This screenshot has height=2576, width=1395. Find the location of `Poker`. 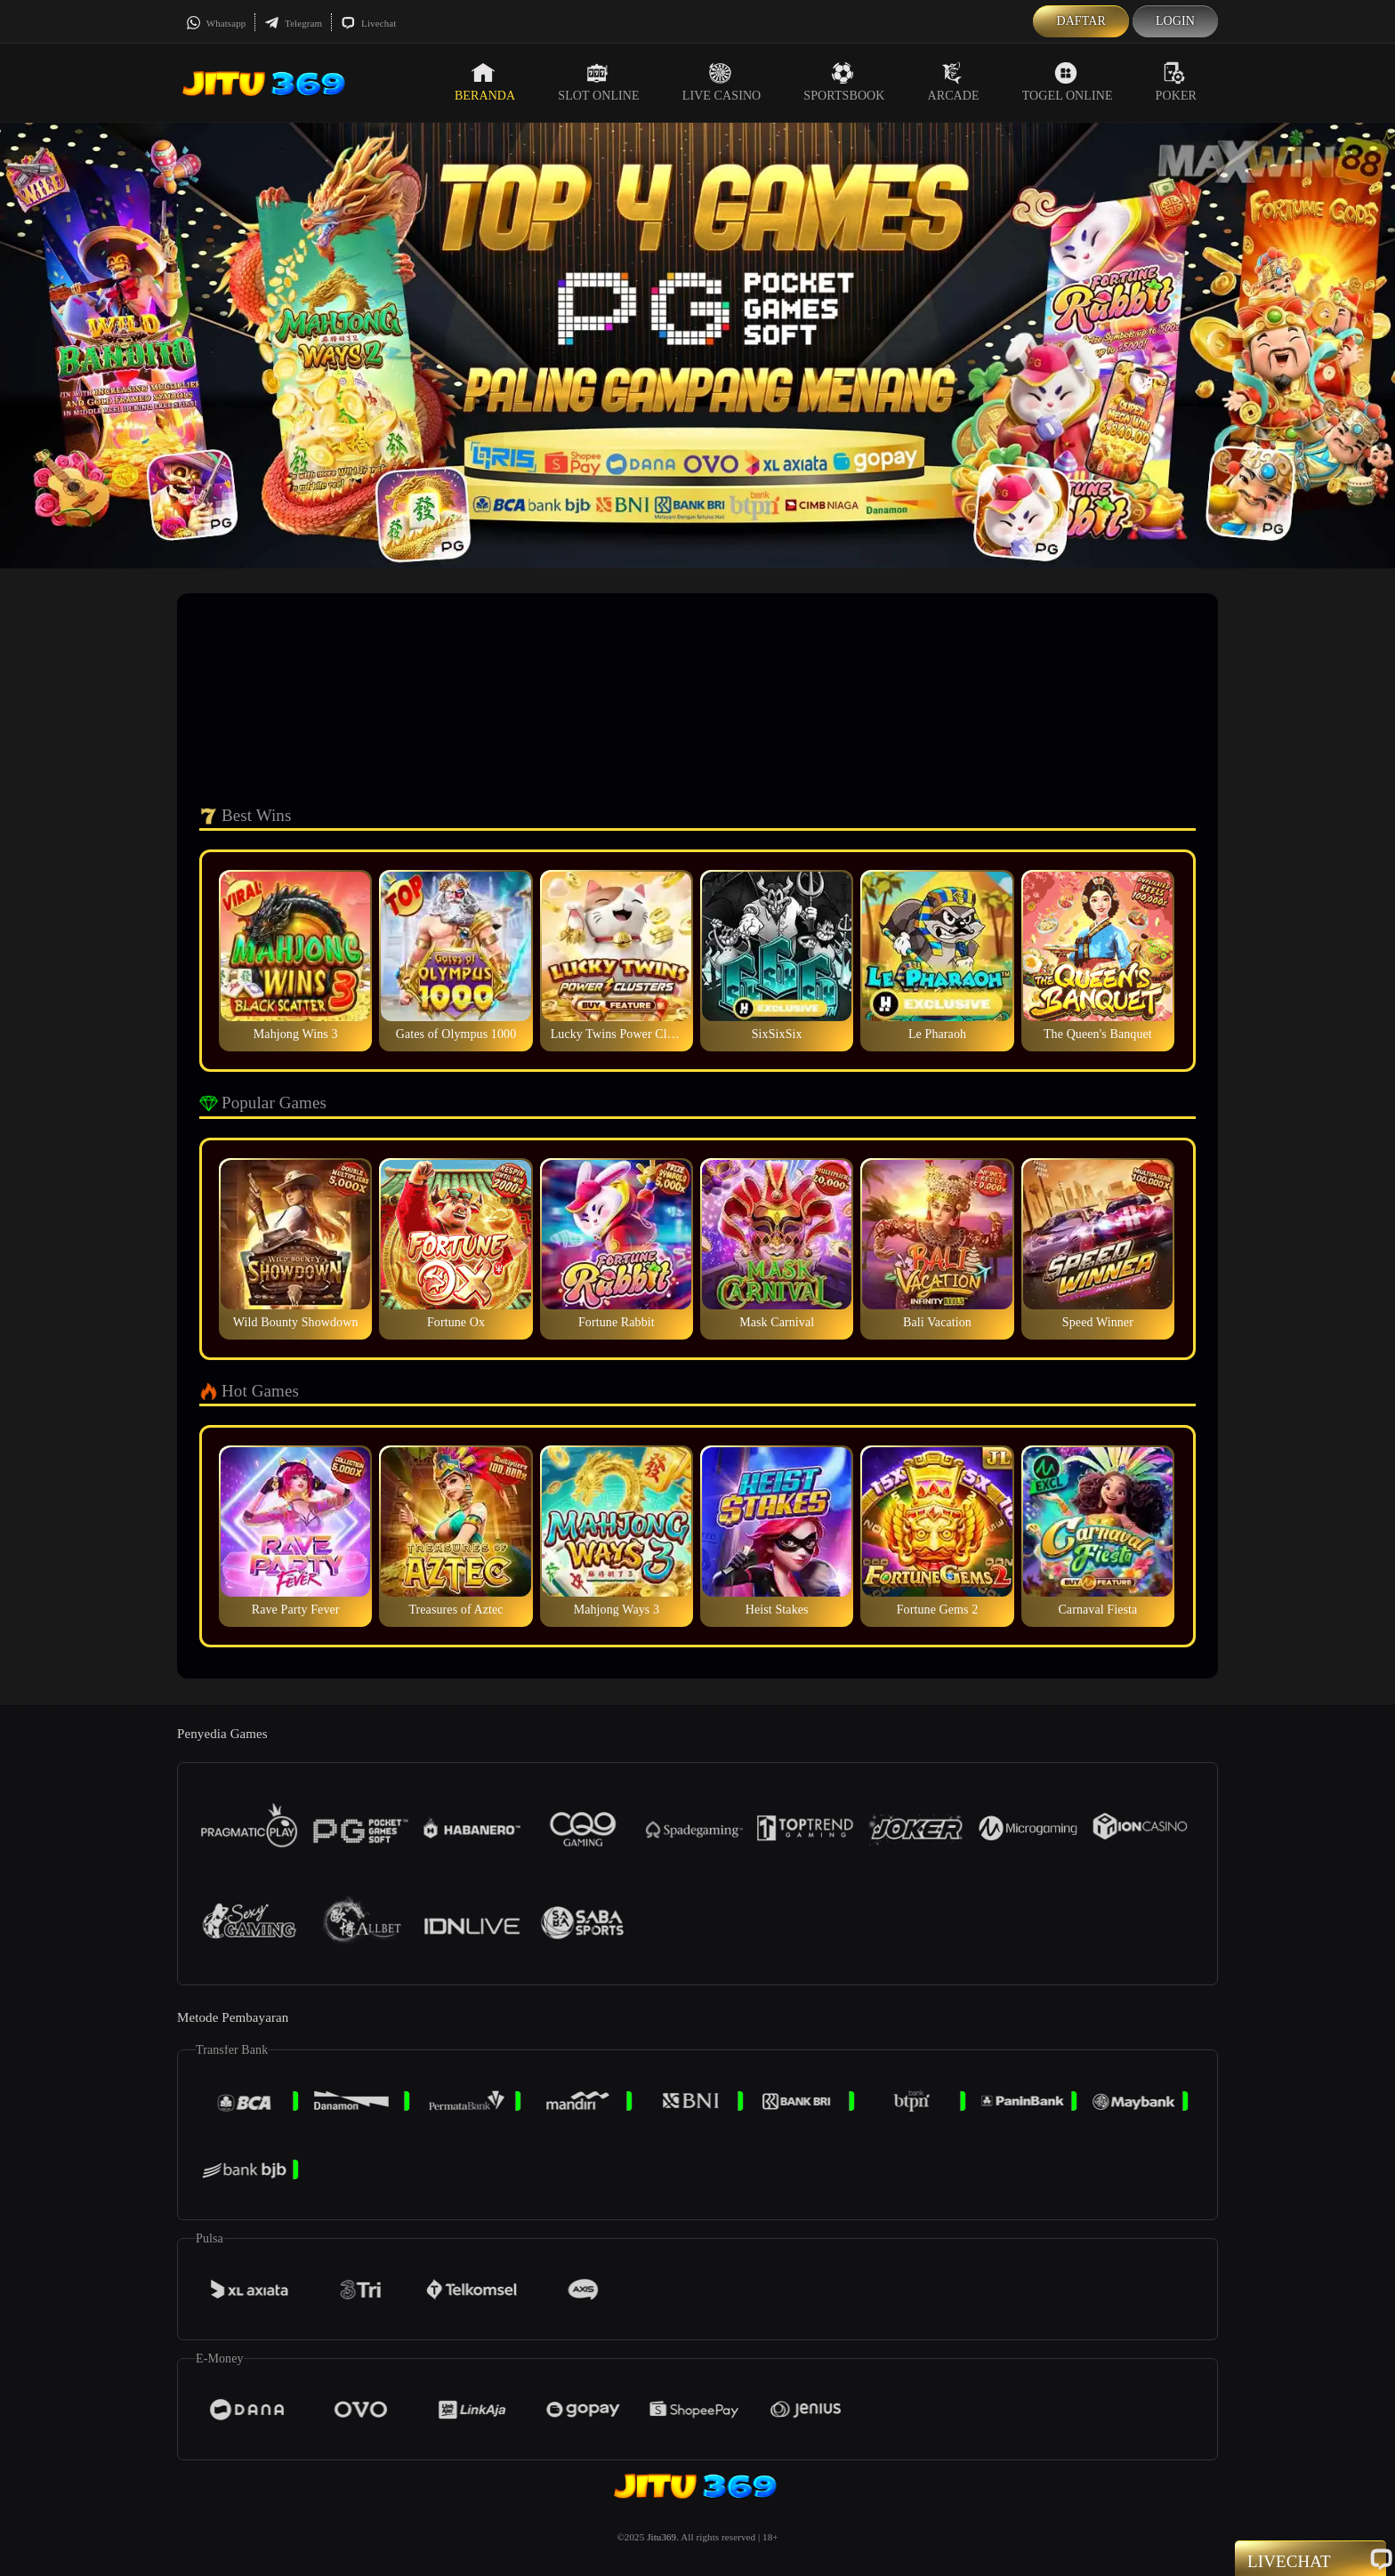

Poker is located at coordinates (1176, 81).